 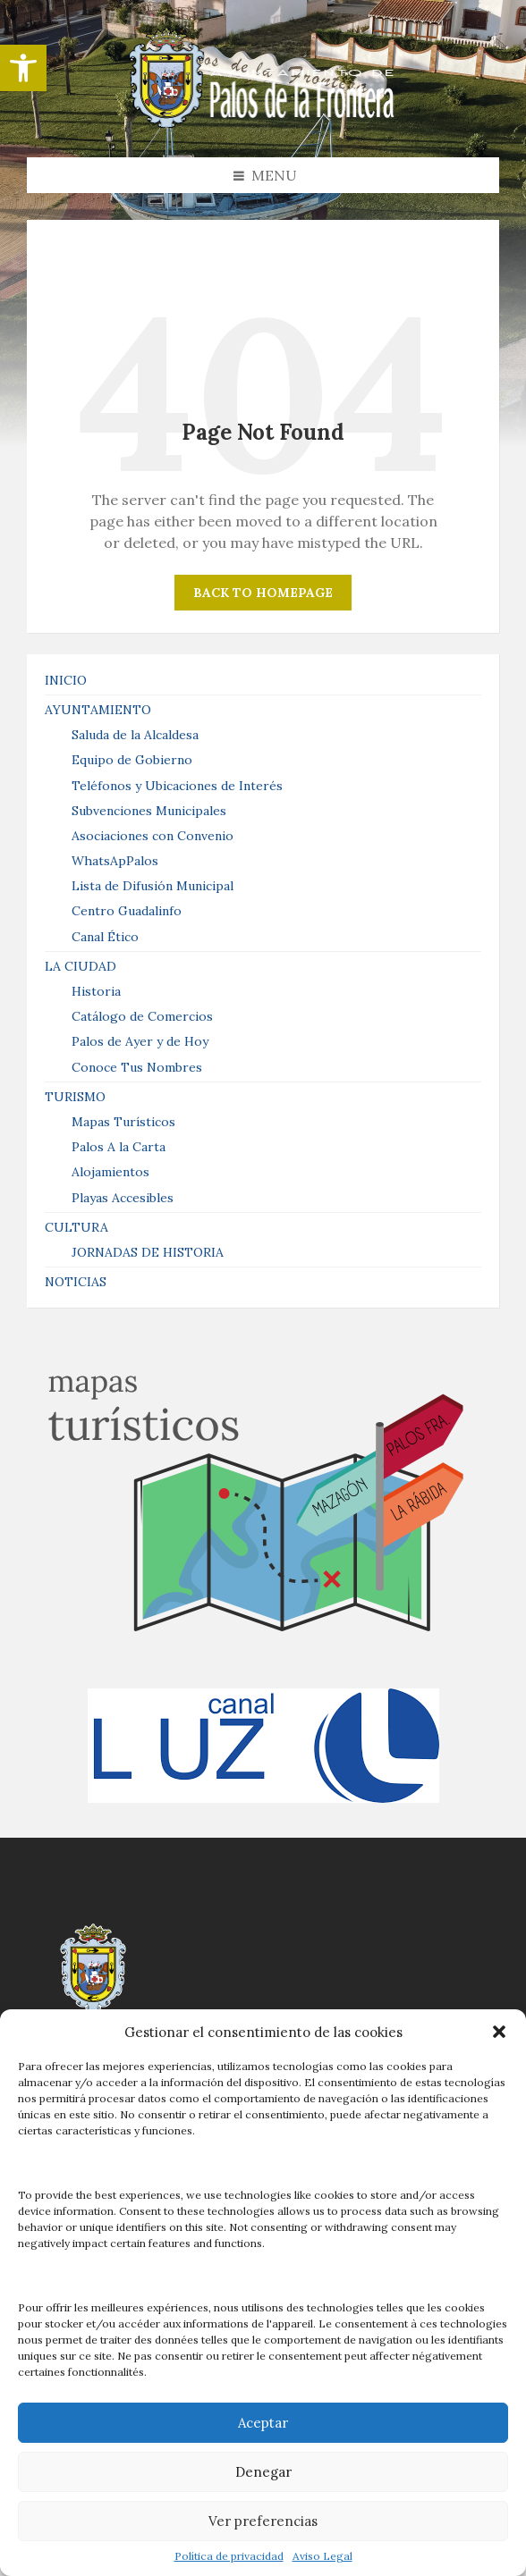 What do you see at coordinates (76, 1227) in the screenshot?
I see `CULTURA` at bounding box center [76, 1227].